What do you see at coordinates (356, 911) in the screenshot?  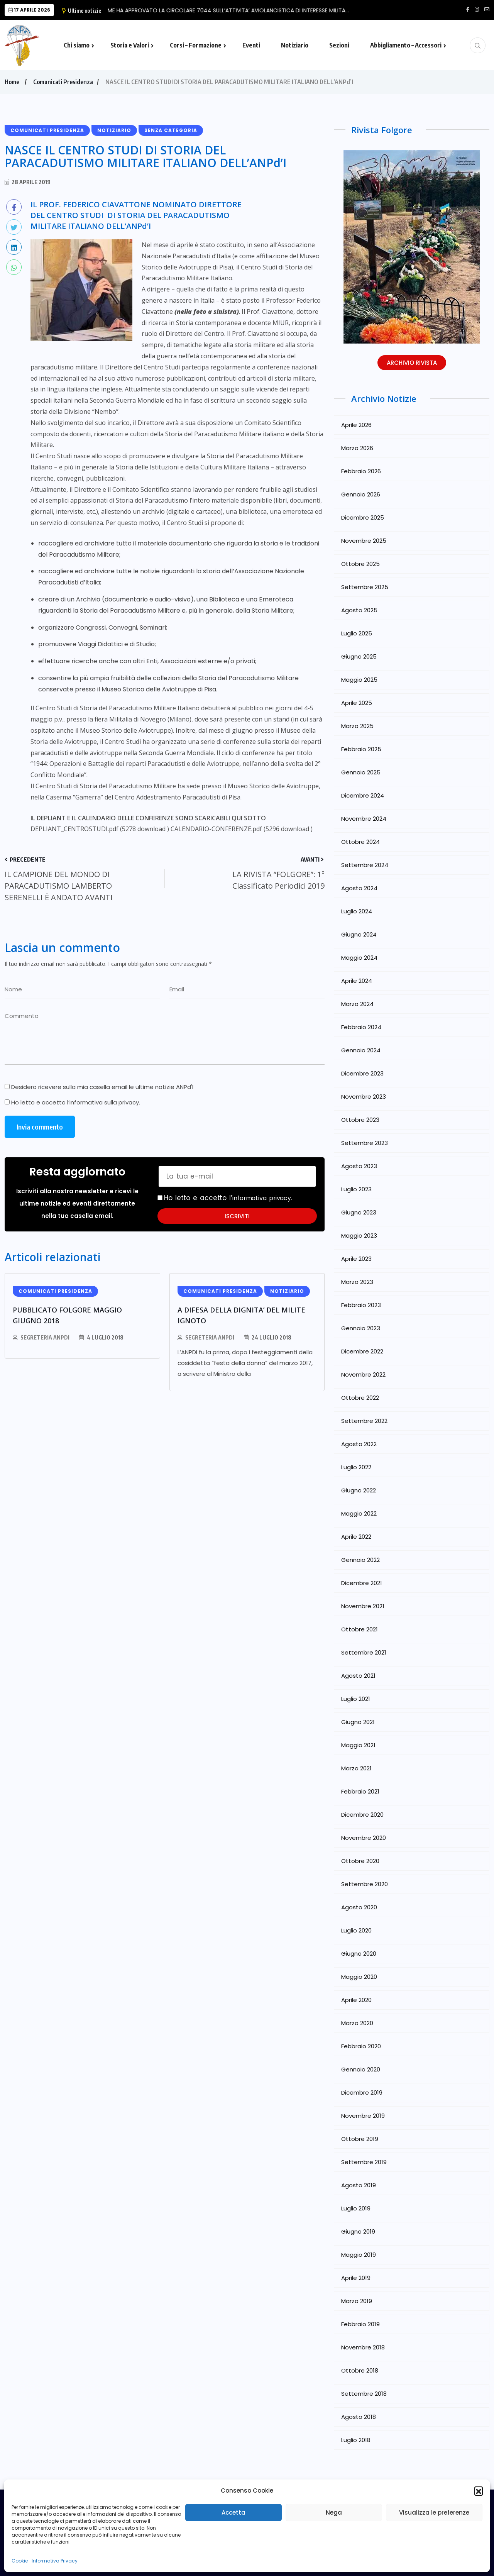 I see `Luglio 2024` at bounding box center [356, 911].